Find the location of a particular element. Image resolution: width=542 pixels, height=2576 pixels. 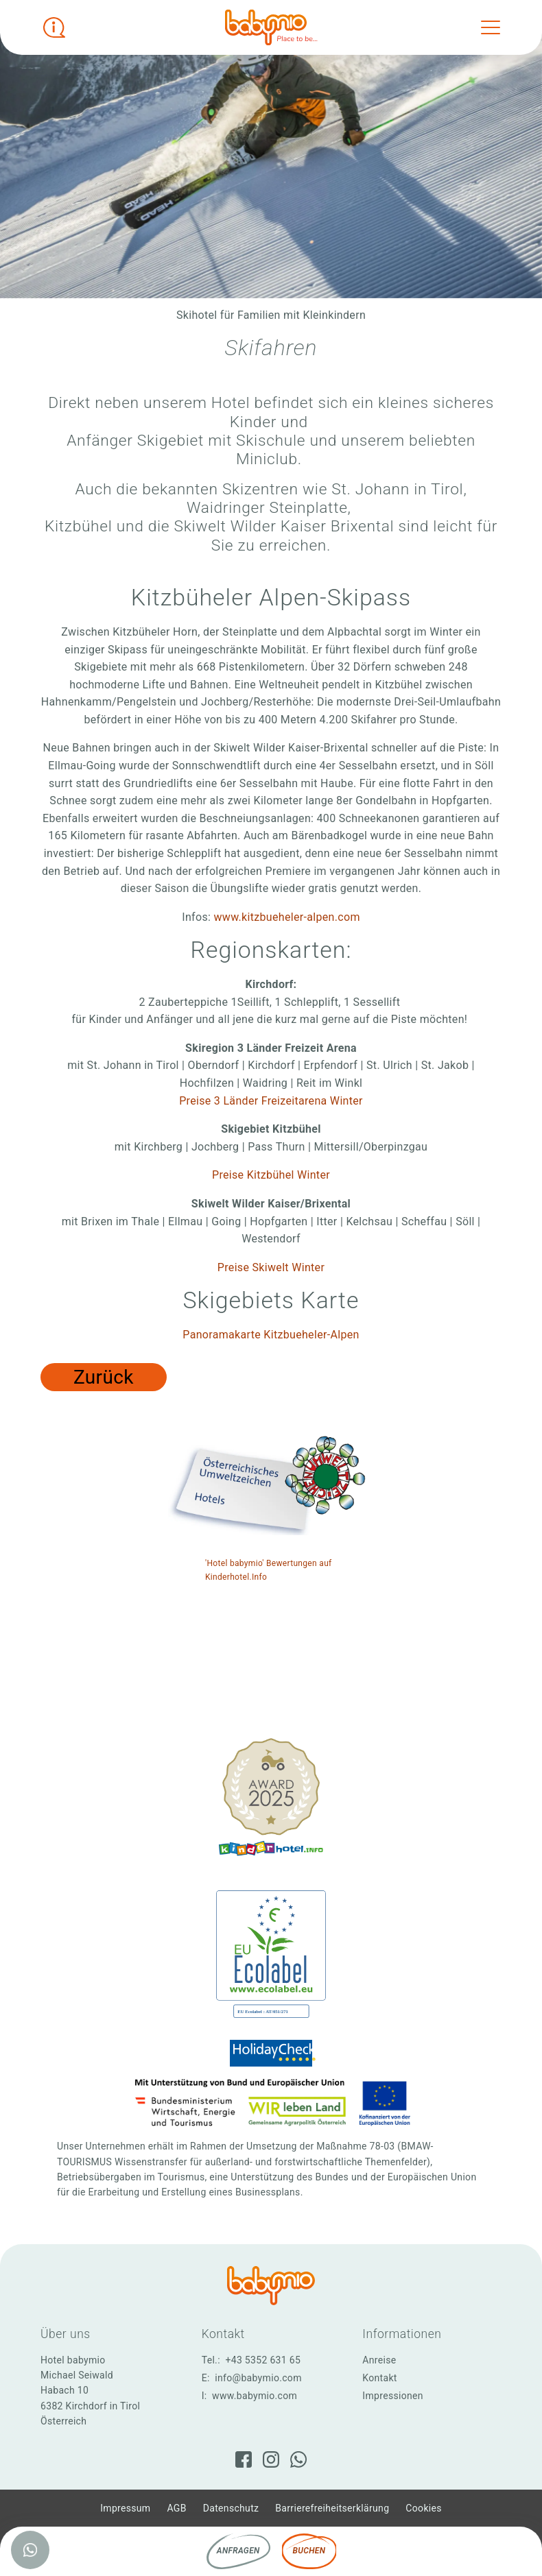

Kontakt is located at coordinates (379, 2377).